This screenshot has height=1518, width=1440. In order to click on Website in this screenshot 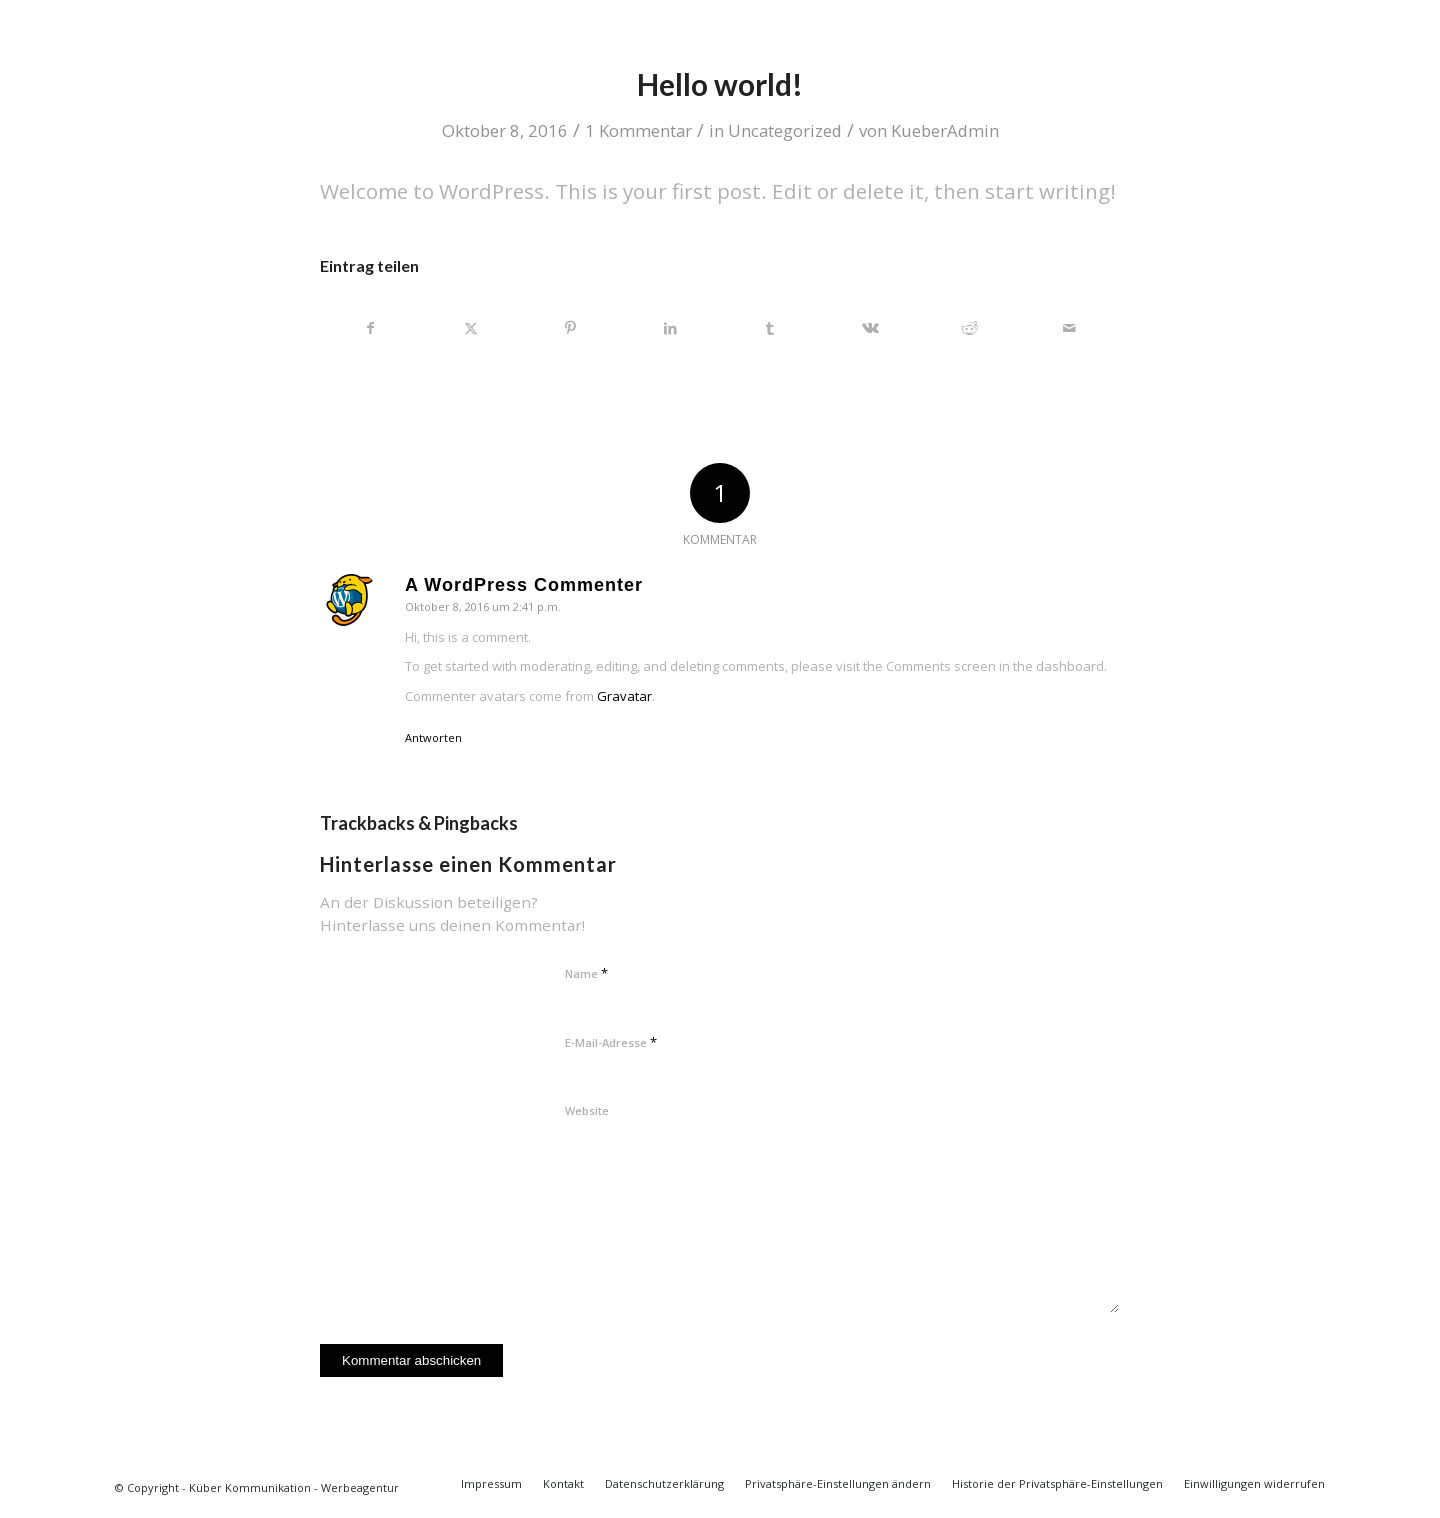, I will do `click(587, 1110)`.